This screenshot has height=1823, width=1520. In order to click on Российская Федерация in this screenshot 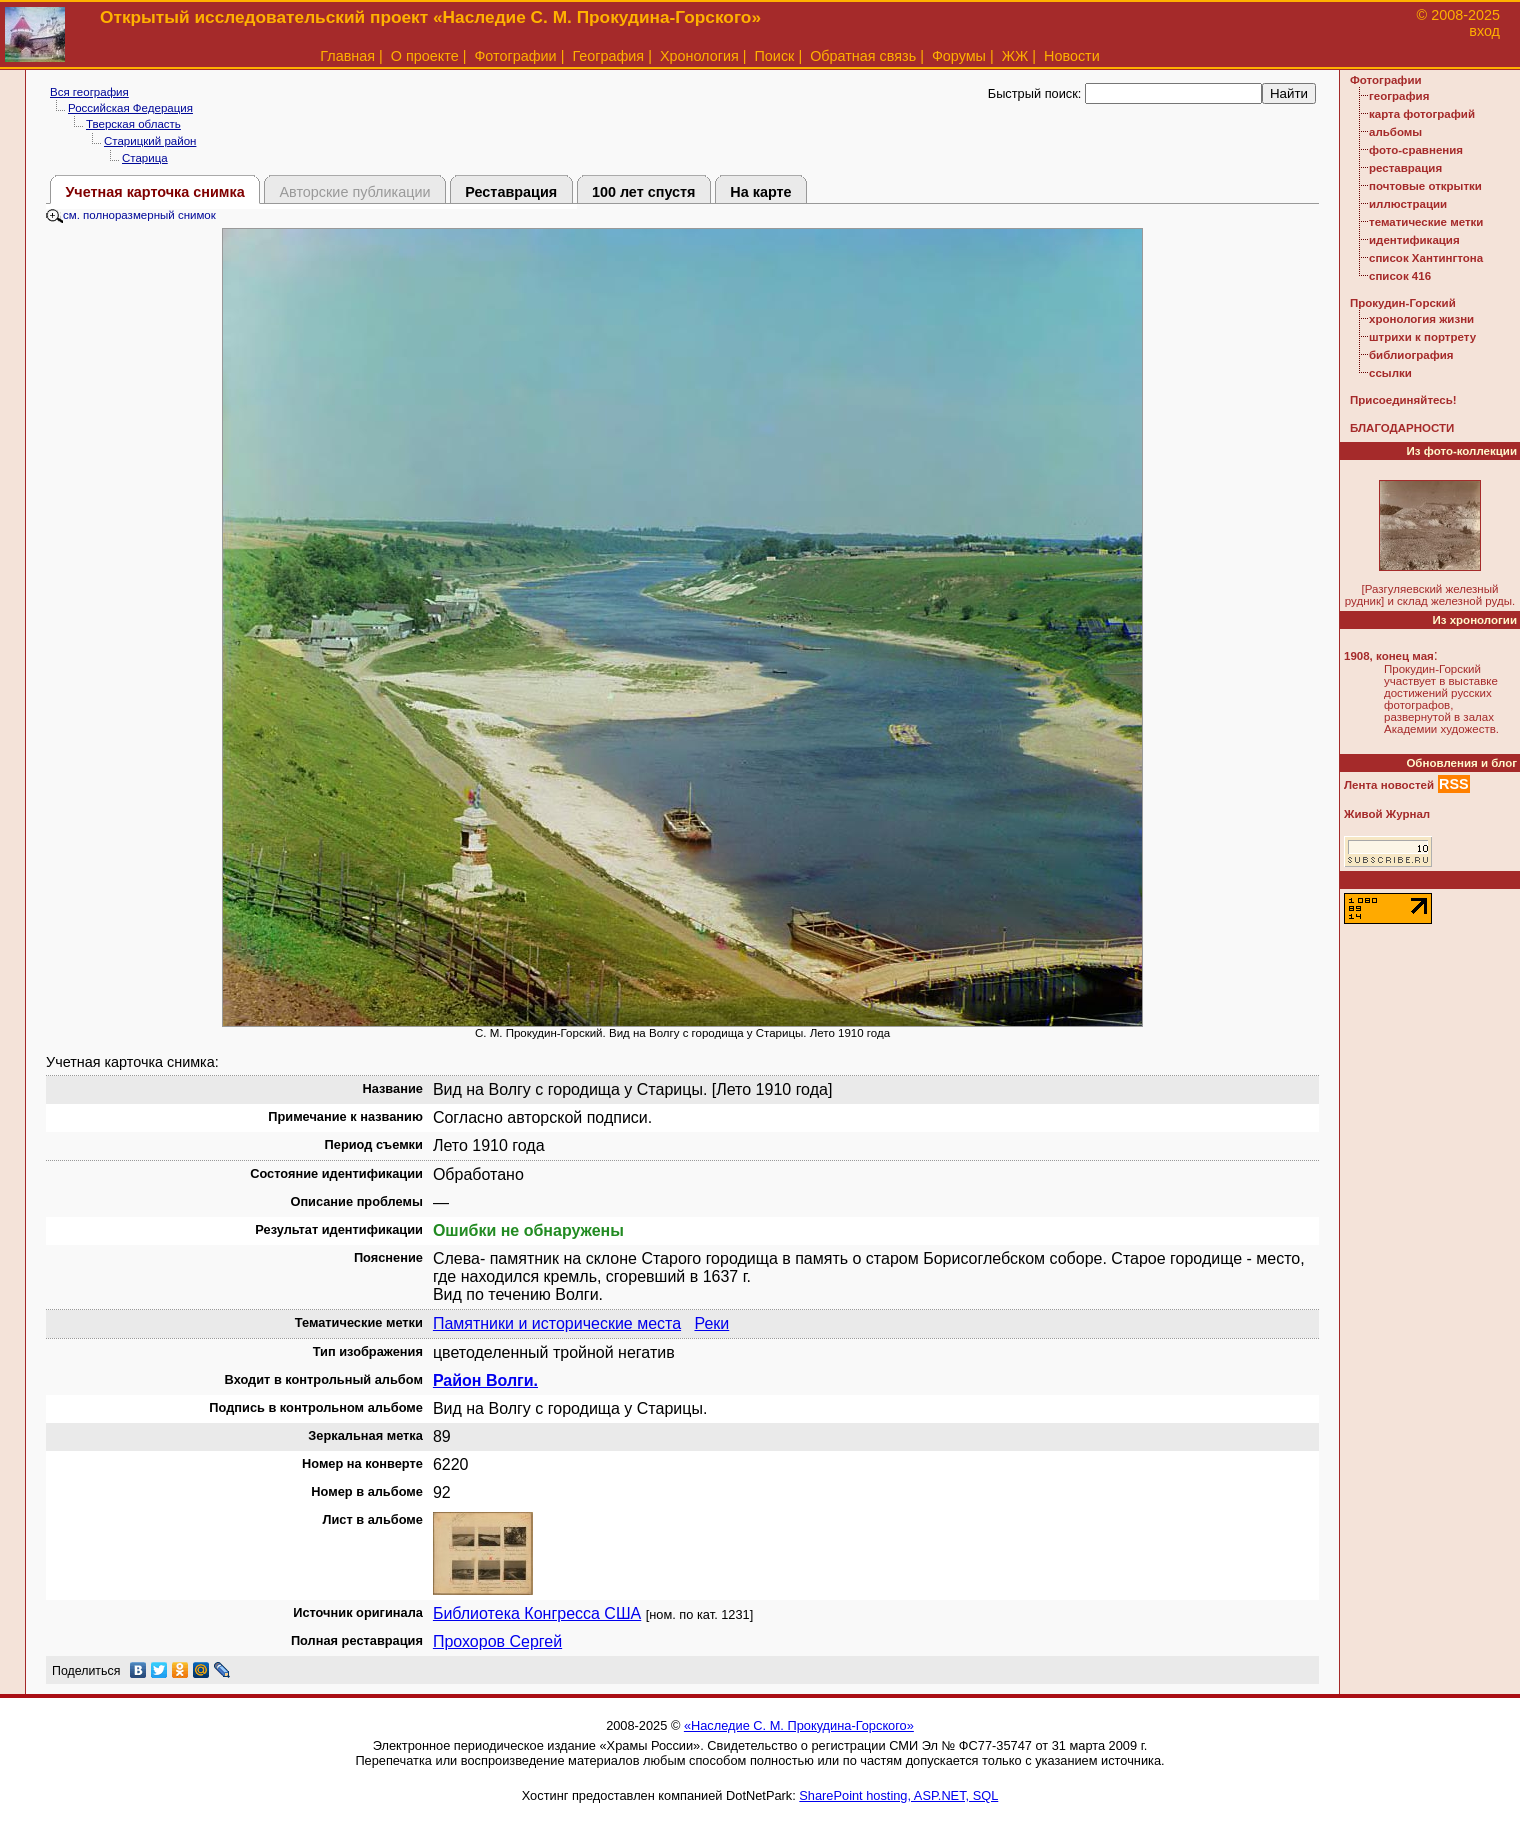, I will do `click(130, 108)`.